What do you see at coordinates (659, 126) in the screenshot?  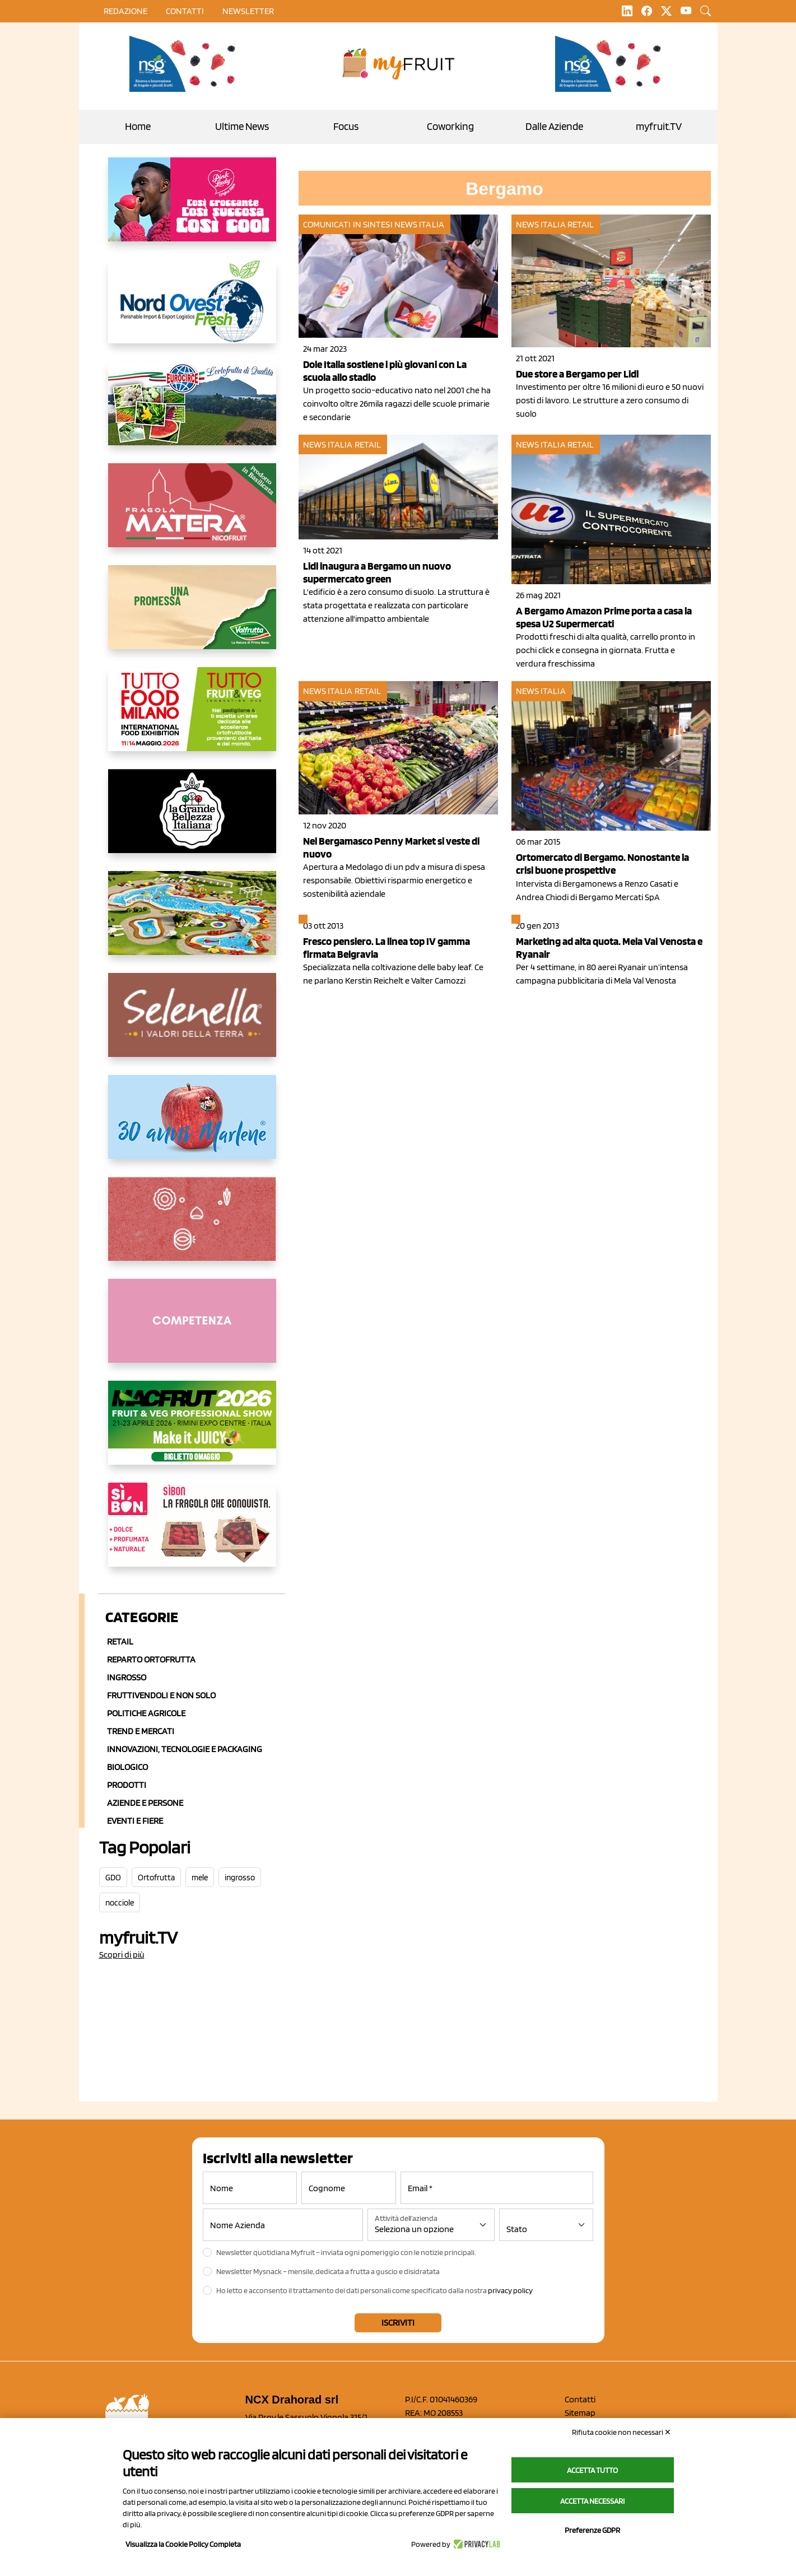 I see `myfruit.TV` at bounding box center [659, 126].